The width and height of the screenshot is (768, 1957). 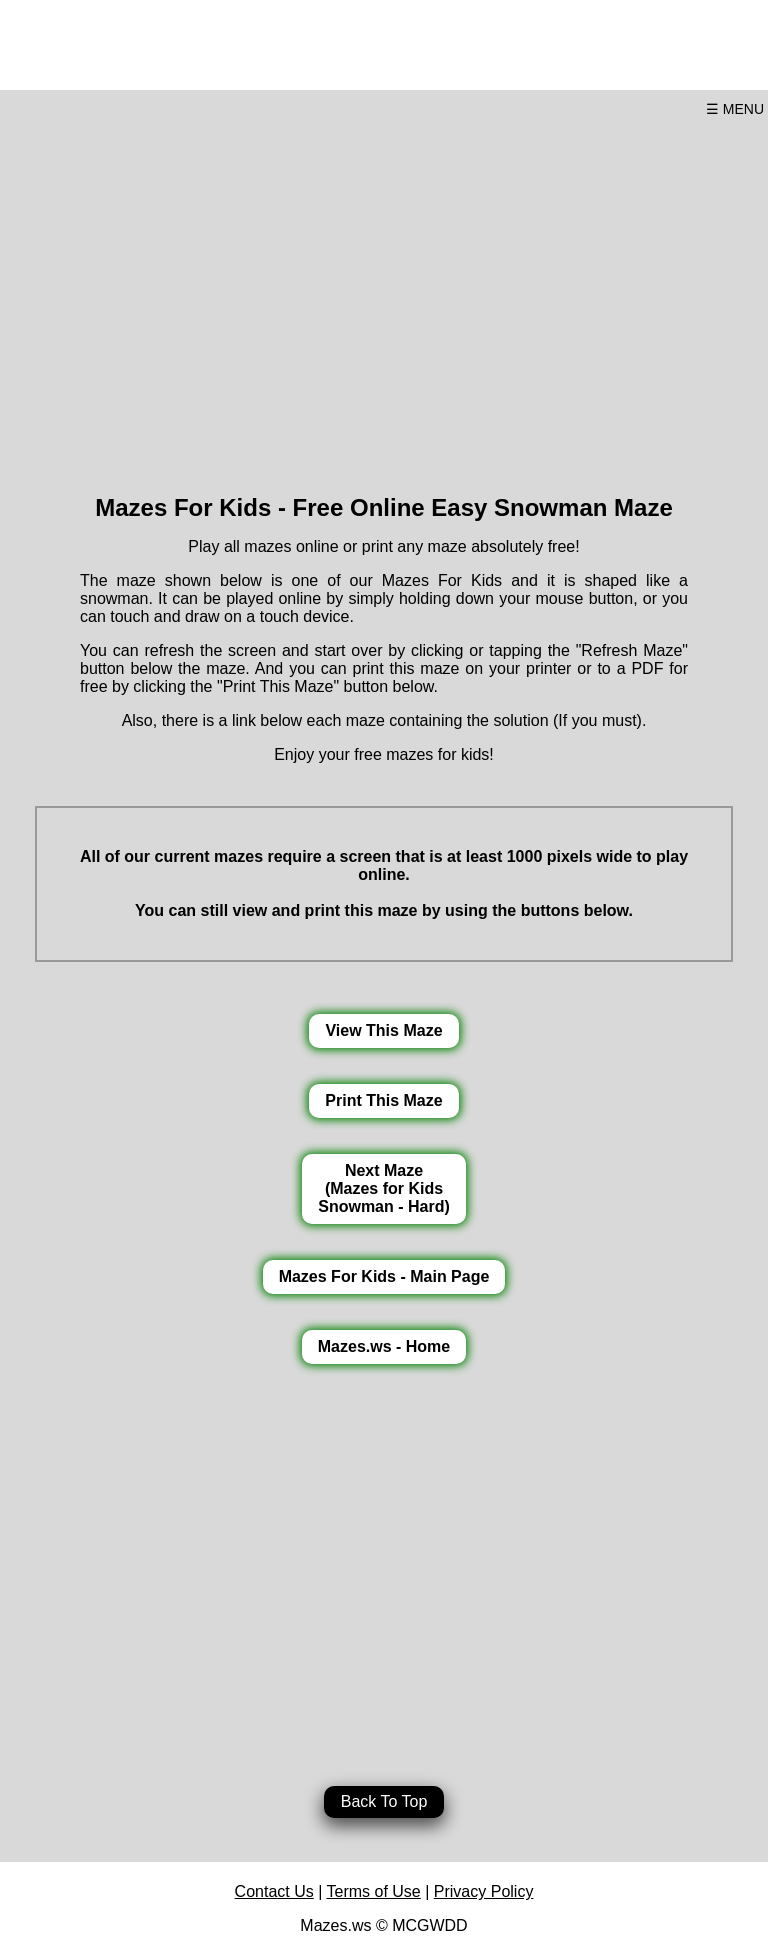 I want to click on View This Maze, so click(x=383, y=1030).